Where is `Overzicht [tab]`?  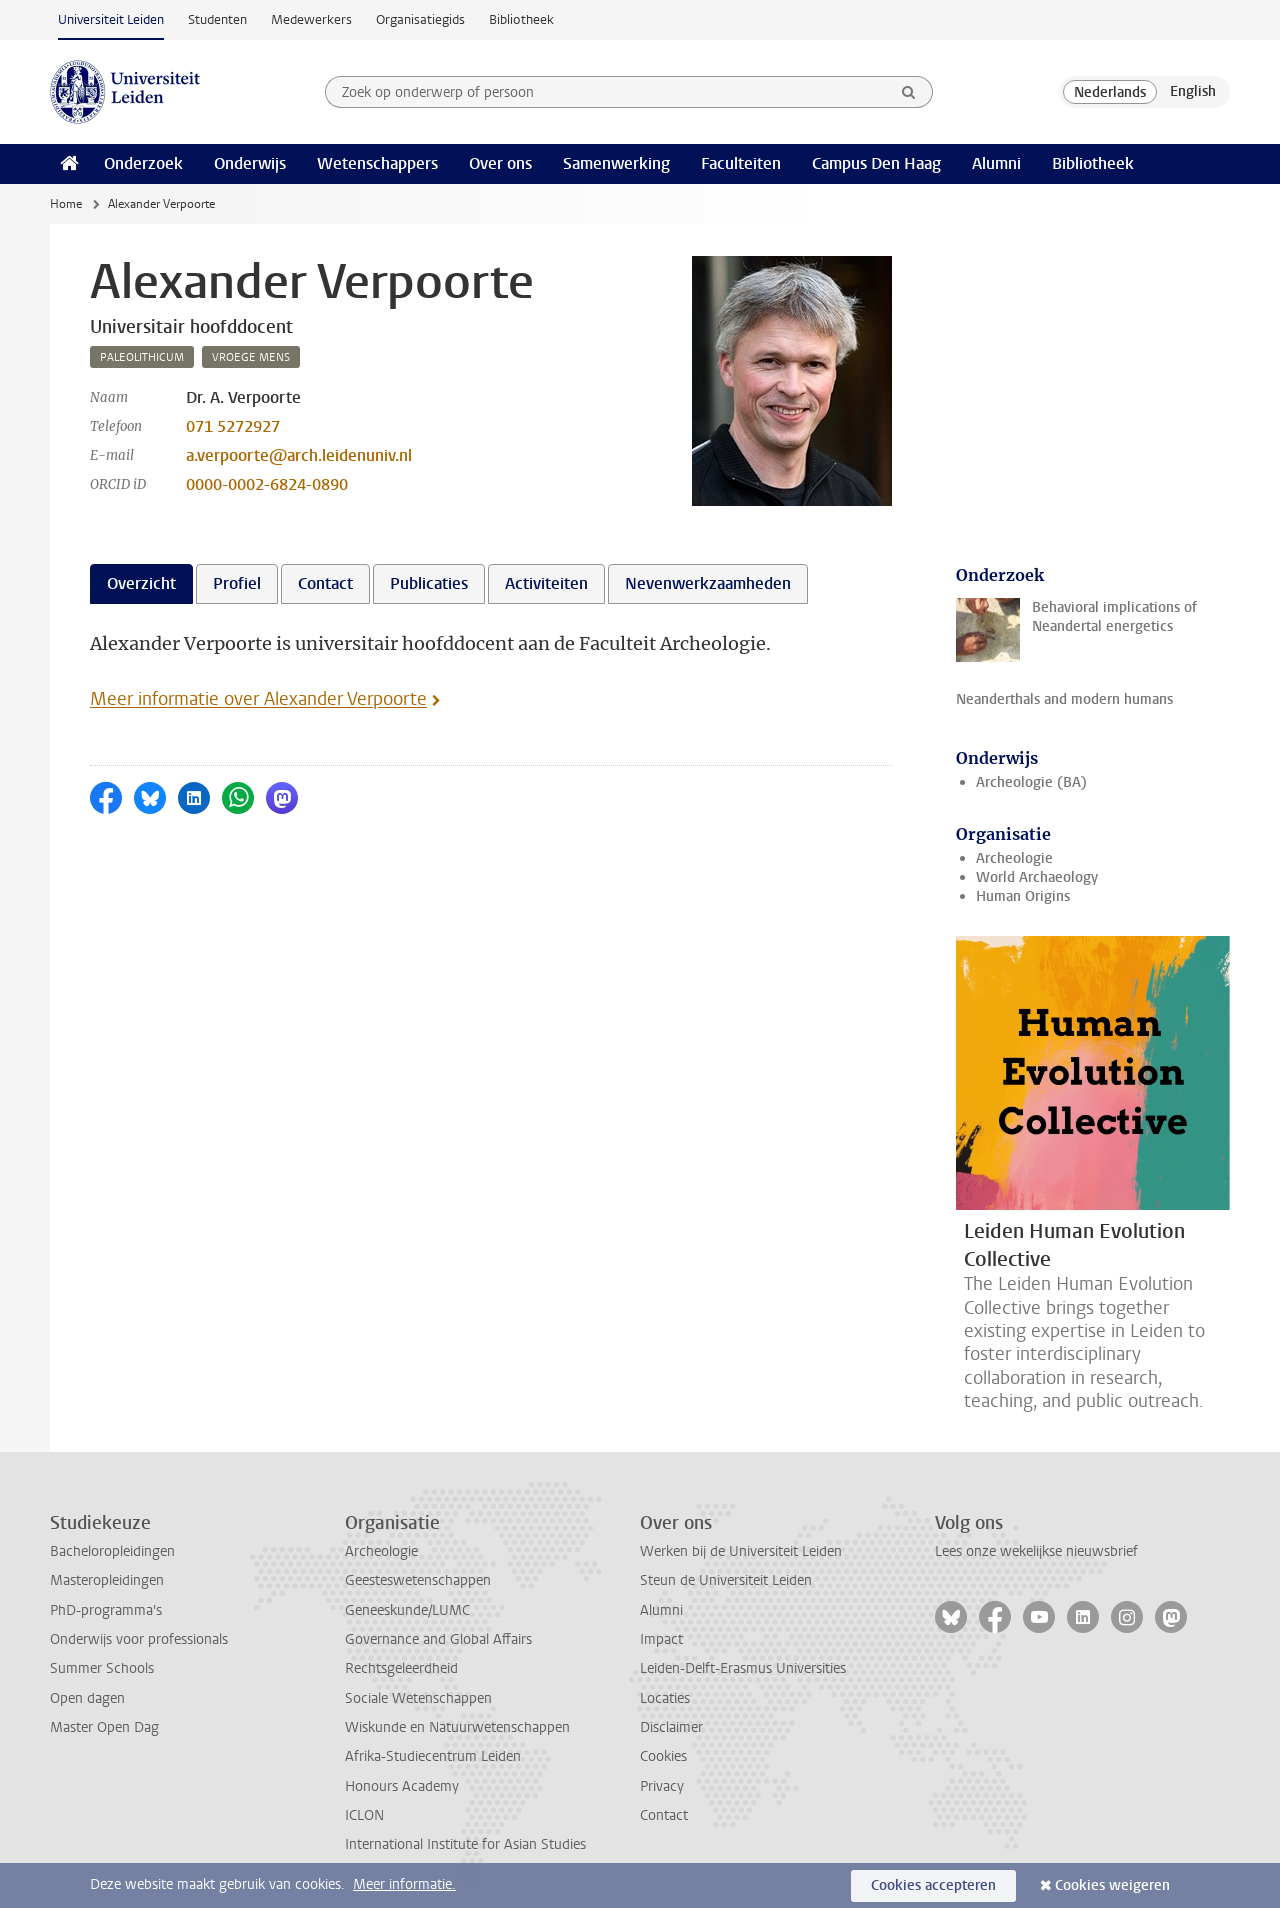 Overzicht [tab] is located at coordinates (141, 583).